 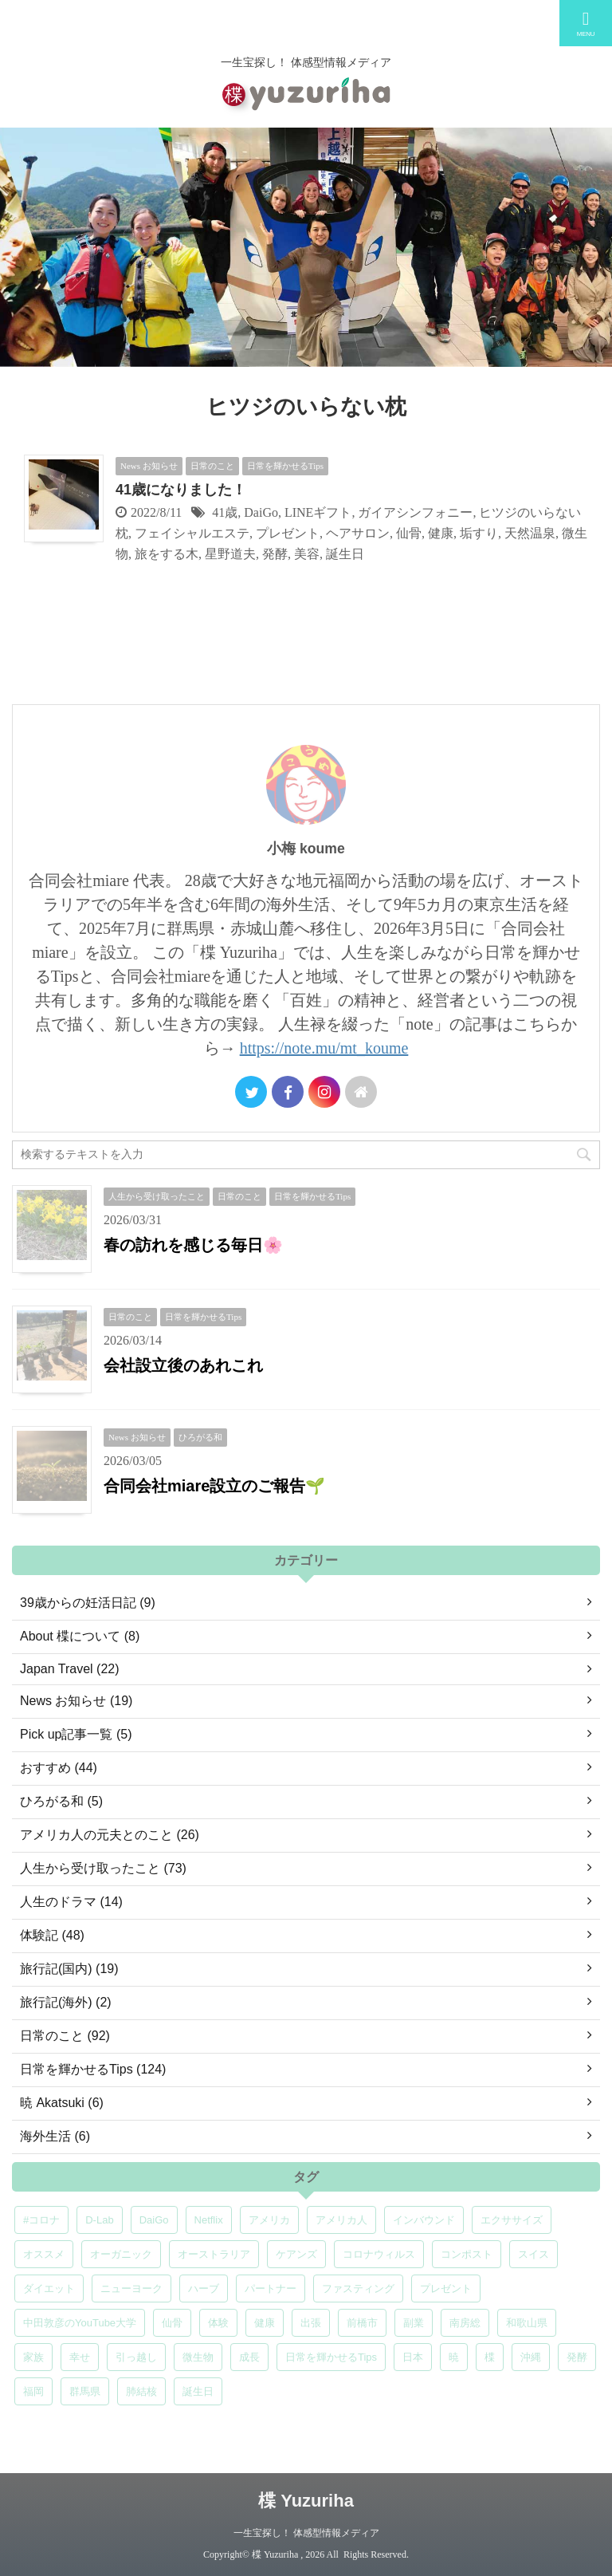 What do you see at coordinates (413, 2323) in the screenshot?
I see `副業 [副業 (4個の項目)]` at bounding box center [413, 2323].